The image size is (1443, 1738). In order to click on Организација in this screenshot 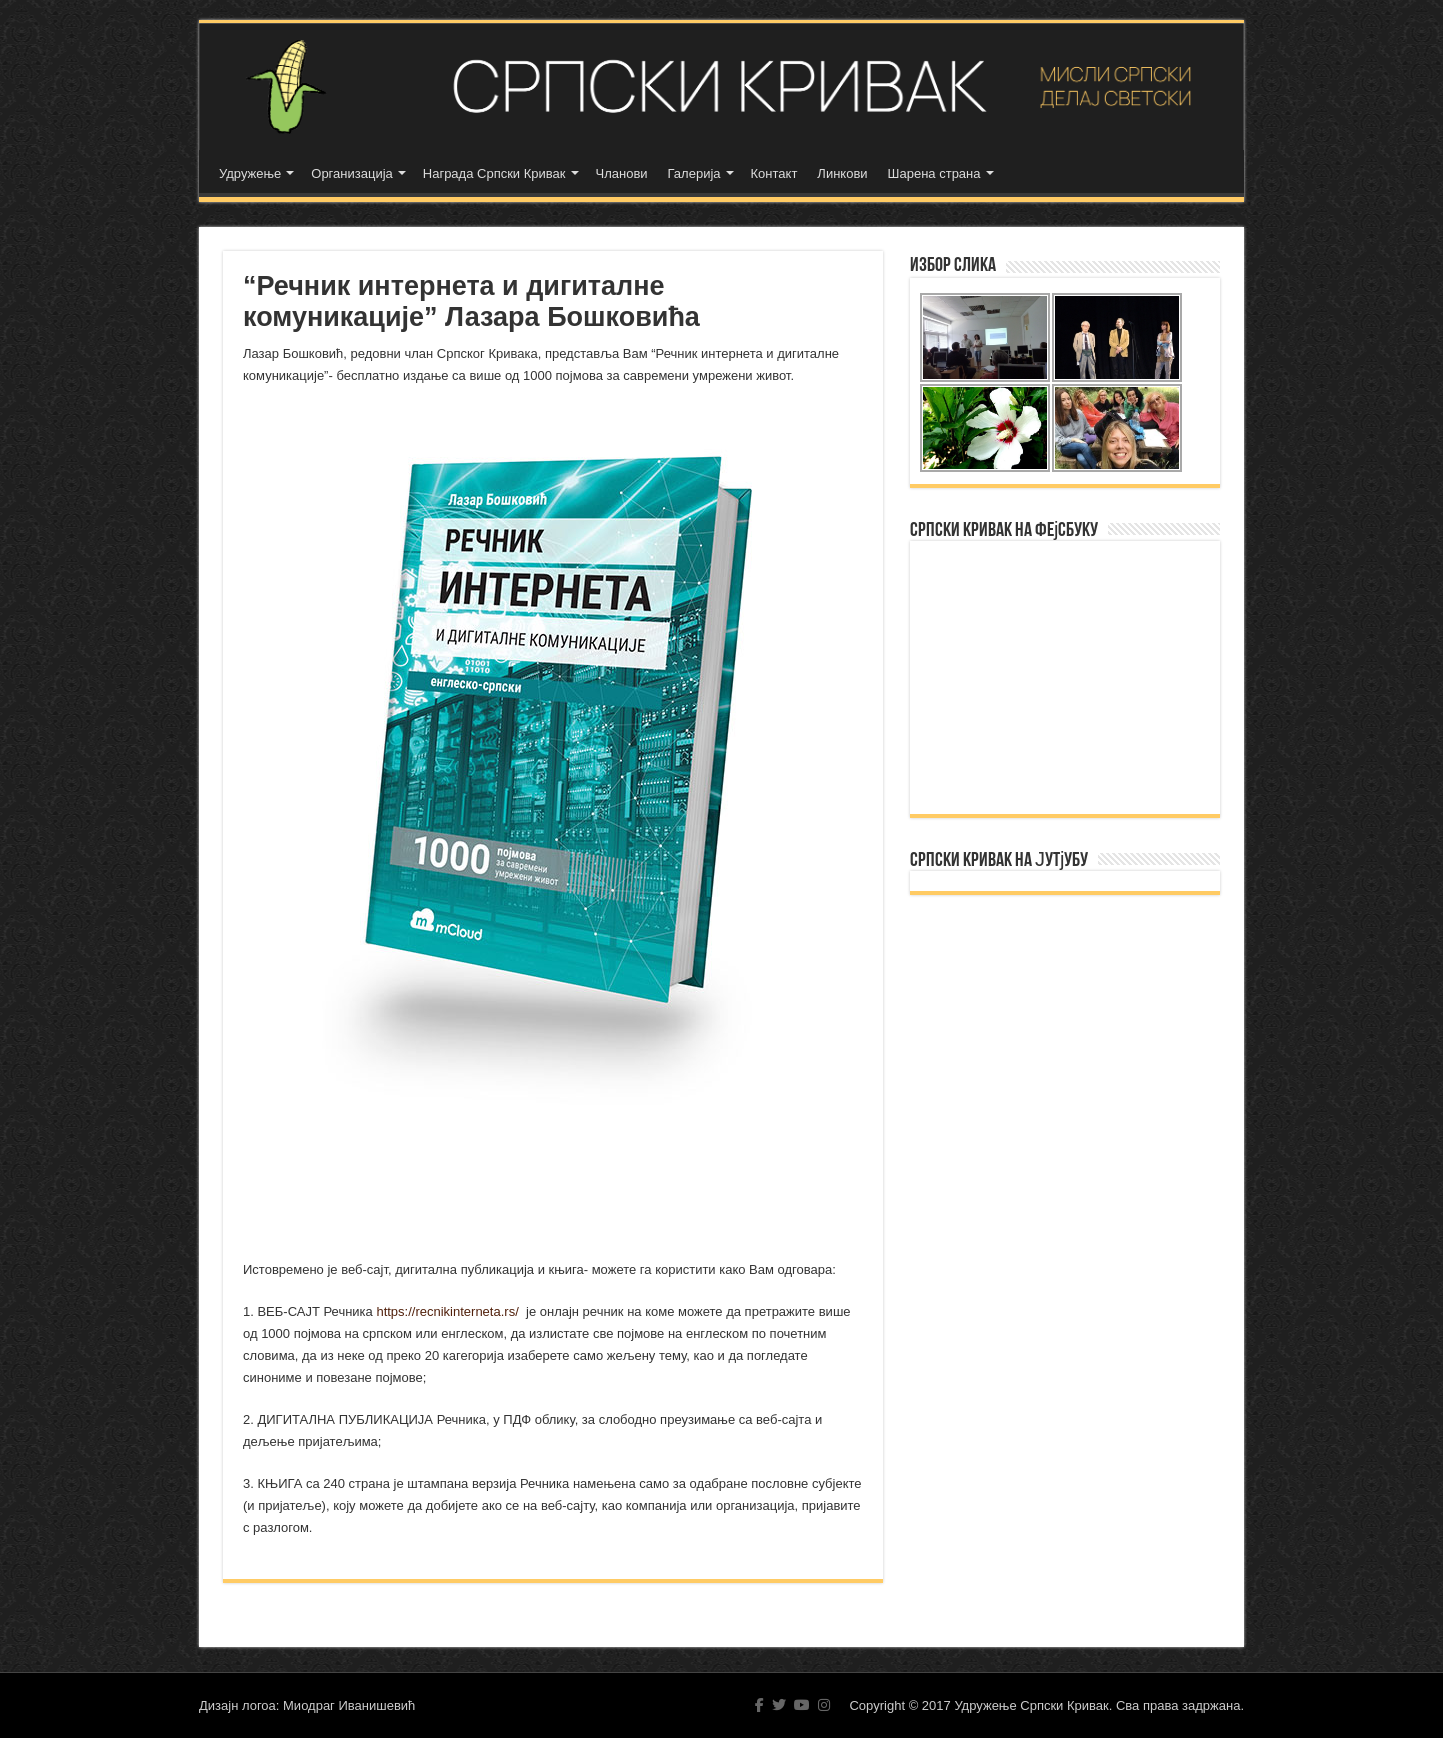, I will do `click(352, 173)`.